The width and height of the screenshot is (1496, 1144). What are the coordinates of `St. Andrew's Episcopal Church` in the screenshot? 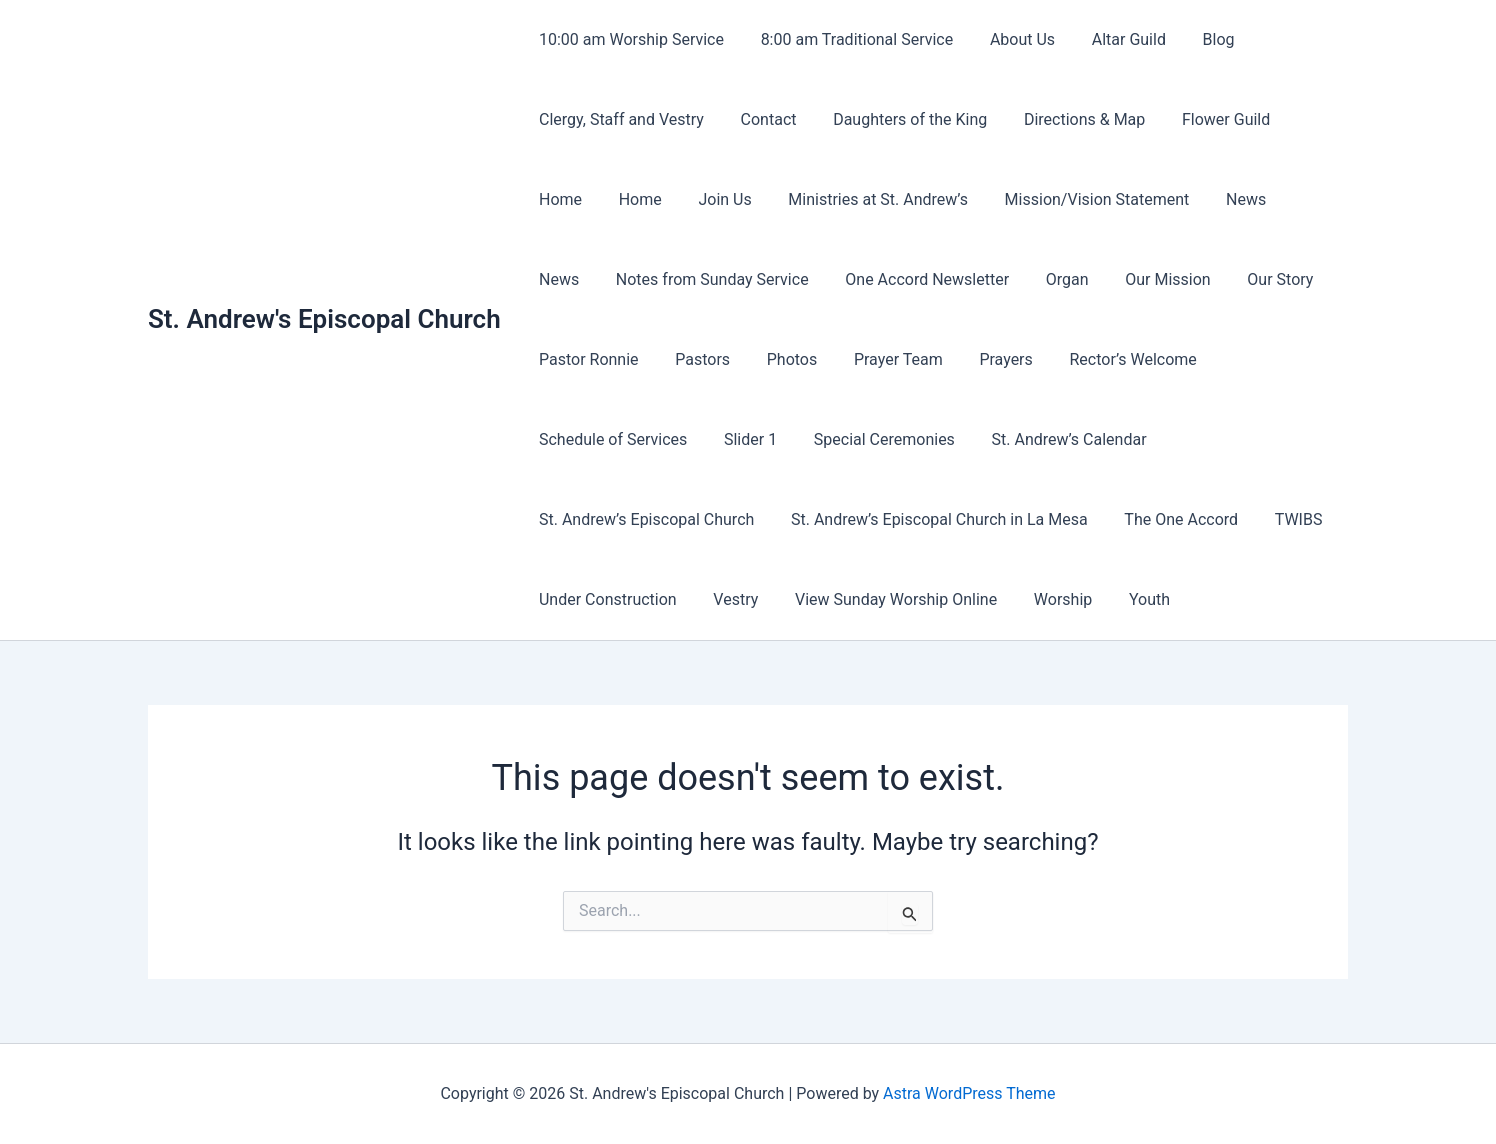 It's located at (324, 319).